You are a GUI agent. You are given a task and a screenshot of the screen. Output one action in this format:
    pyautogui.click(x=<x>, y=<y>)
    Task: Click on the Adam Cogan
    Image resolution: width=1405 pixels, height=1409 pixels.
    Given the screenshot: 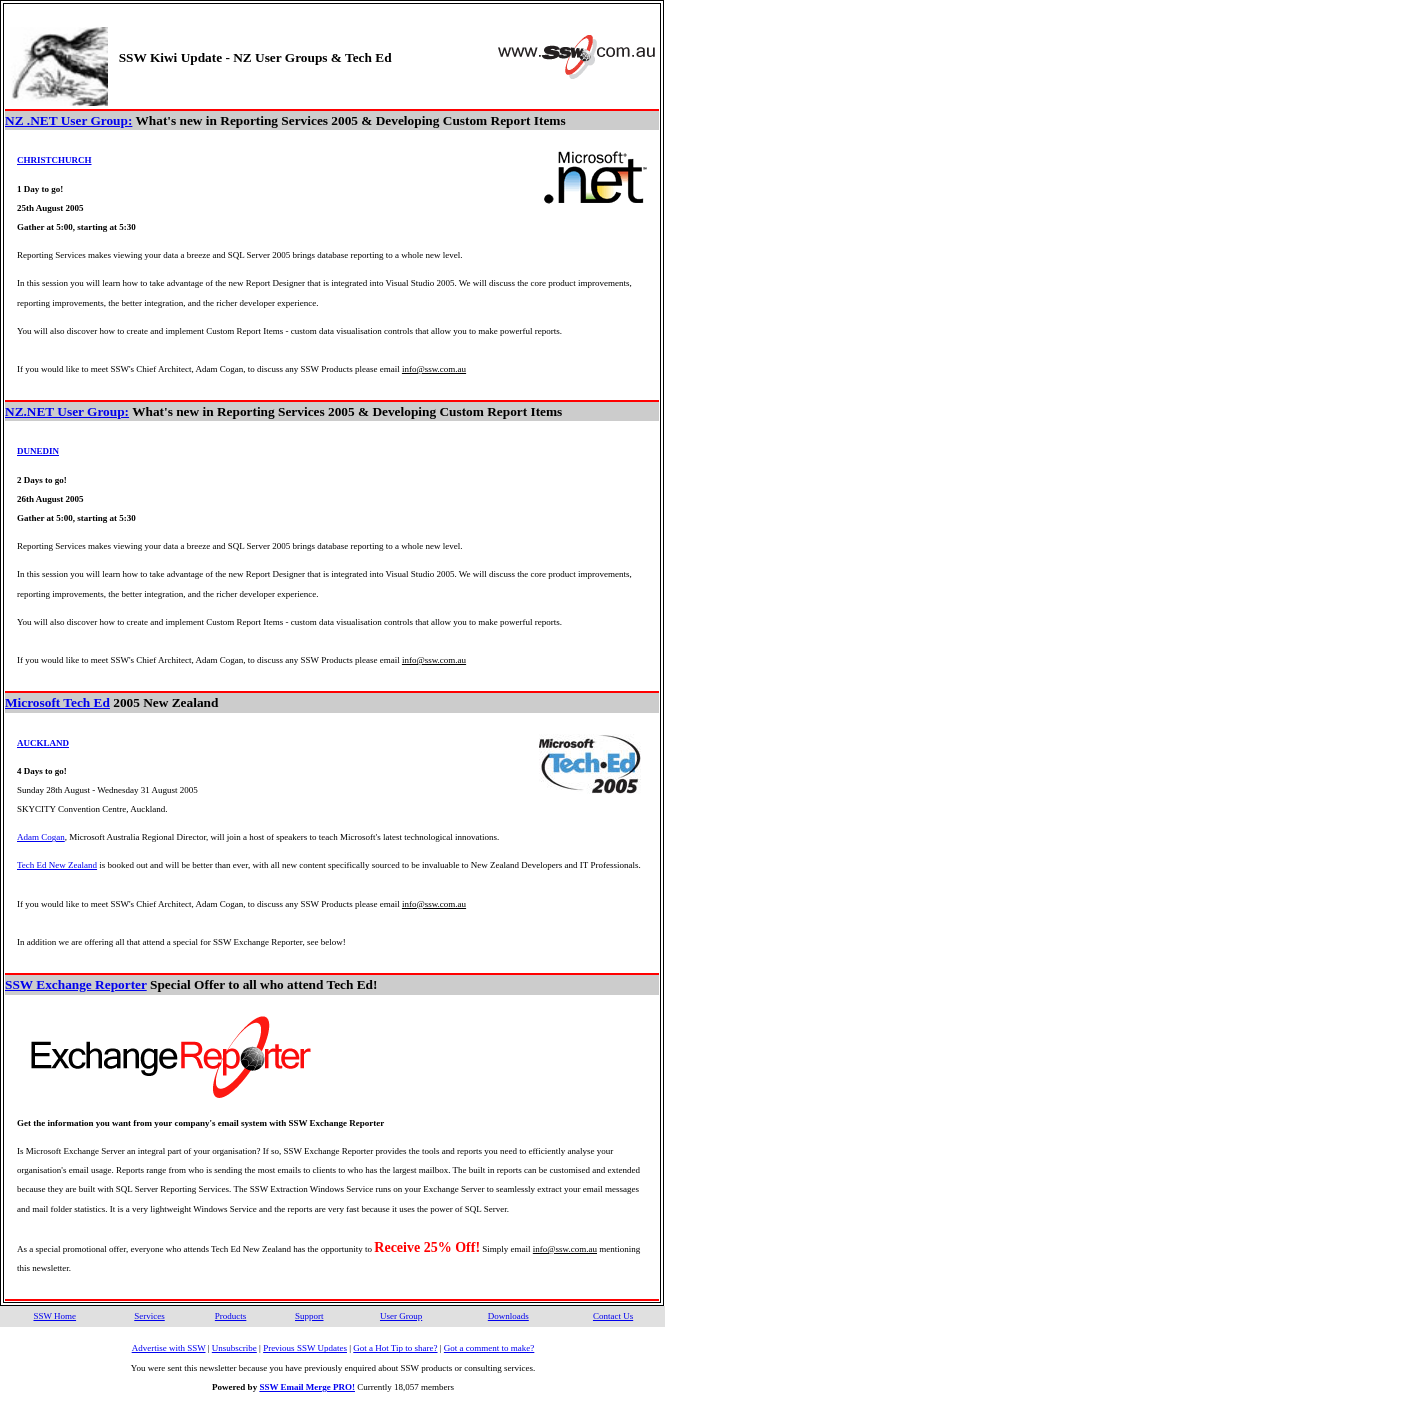 What is the action you would take?
    pyautogui.click(x=41, y=837)
    